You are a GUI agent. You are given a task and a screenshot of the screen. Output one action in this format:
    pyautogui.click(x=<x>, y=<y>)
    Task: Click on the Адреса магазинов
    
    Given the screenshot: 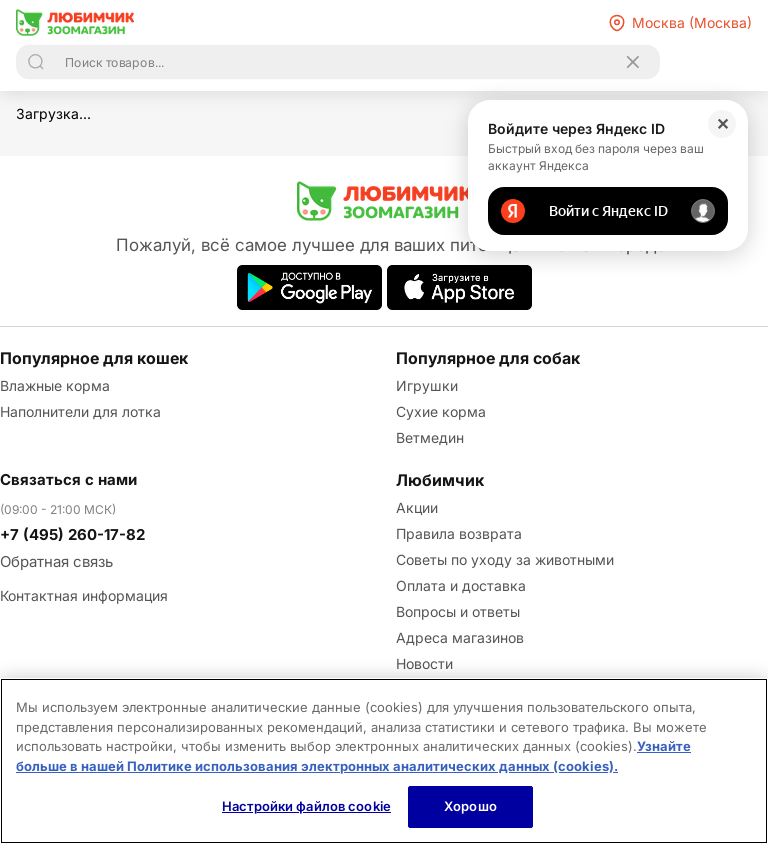 What is the action you would take?
    pyautogui.click(x=460, y=637)
    